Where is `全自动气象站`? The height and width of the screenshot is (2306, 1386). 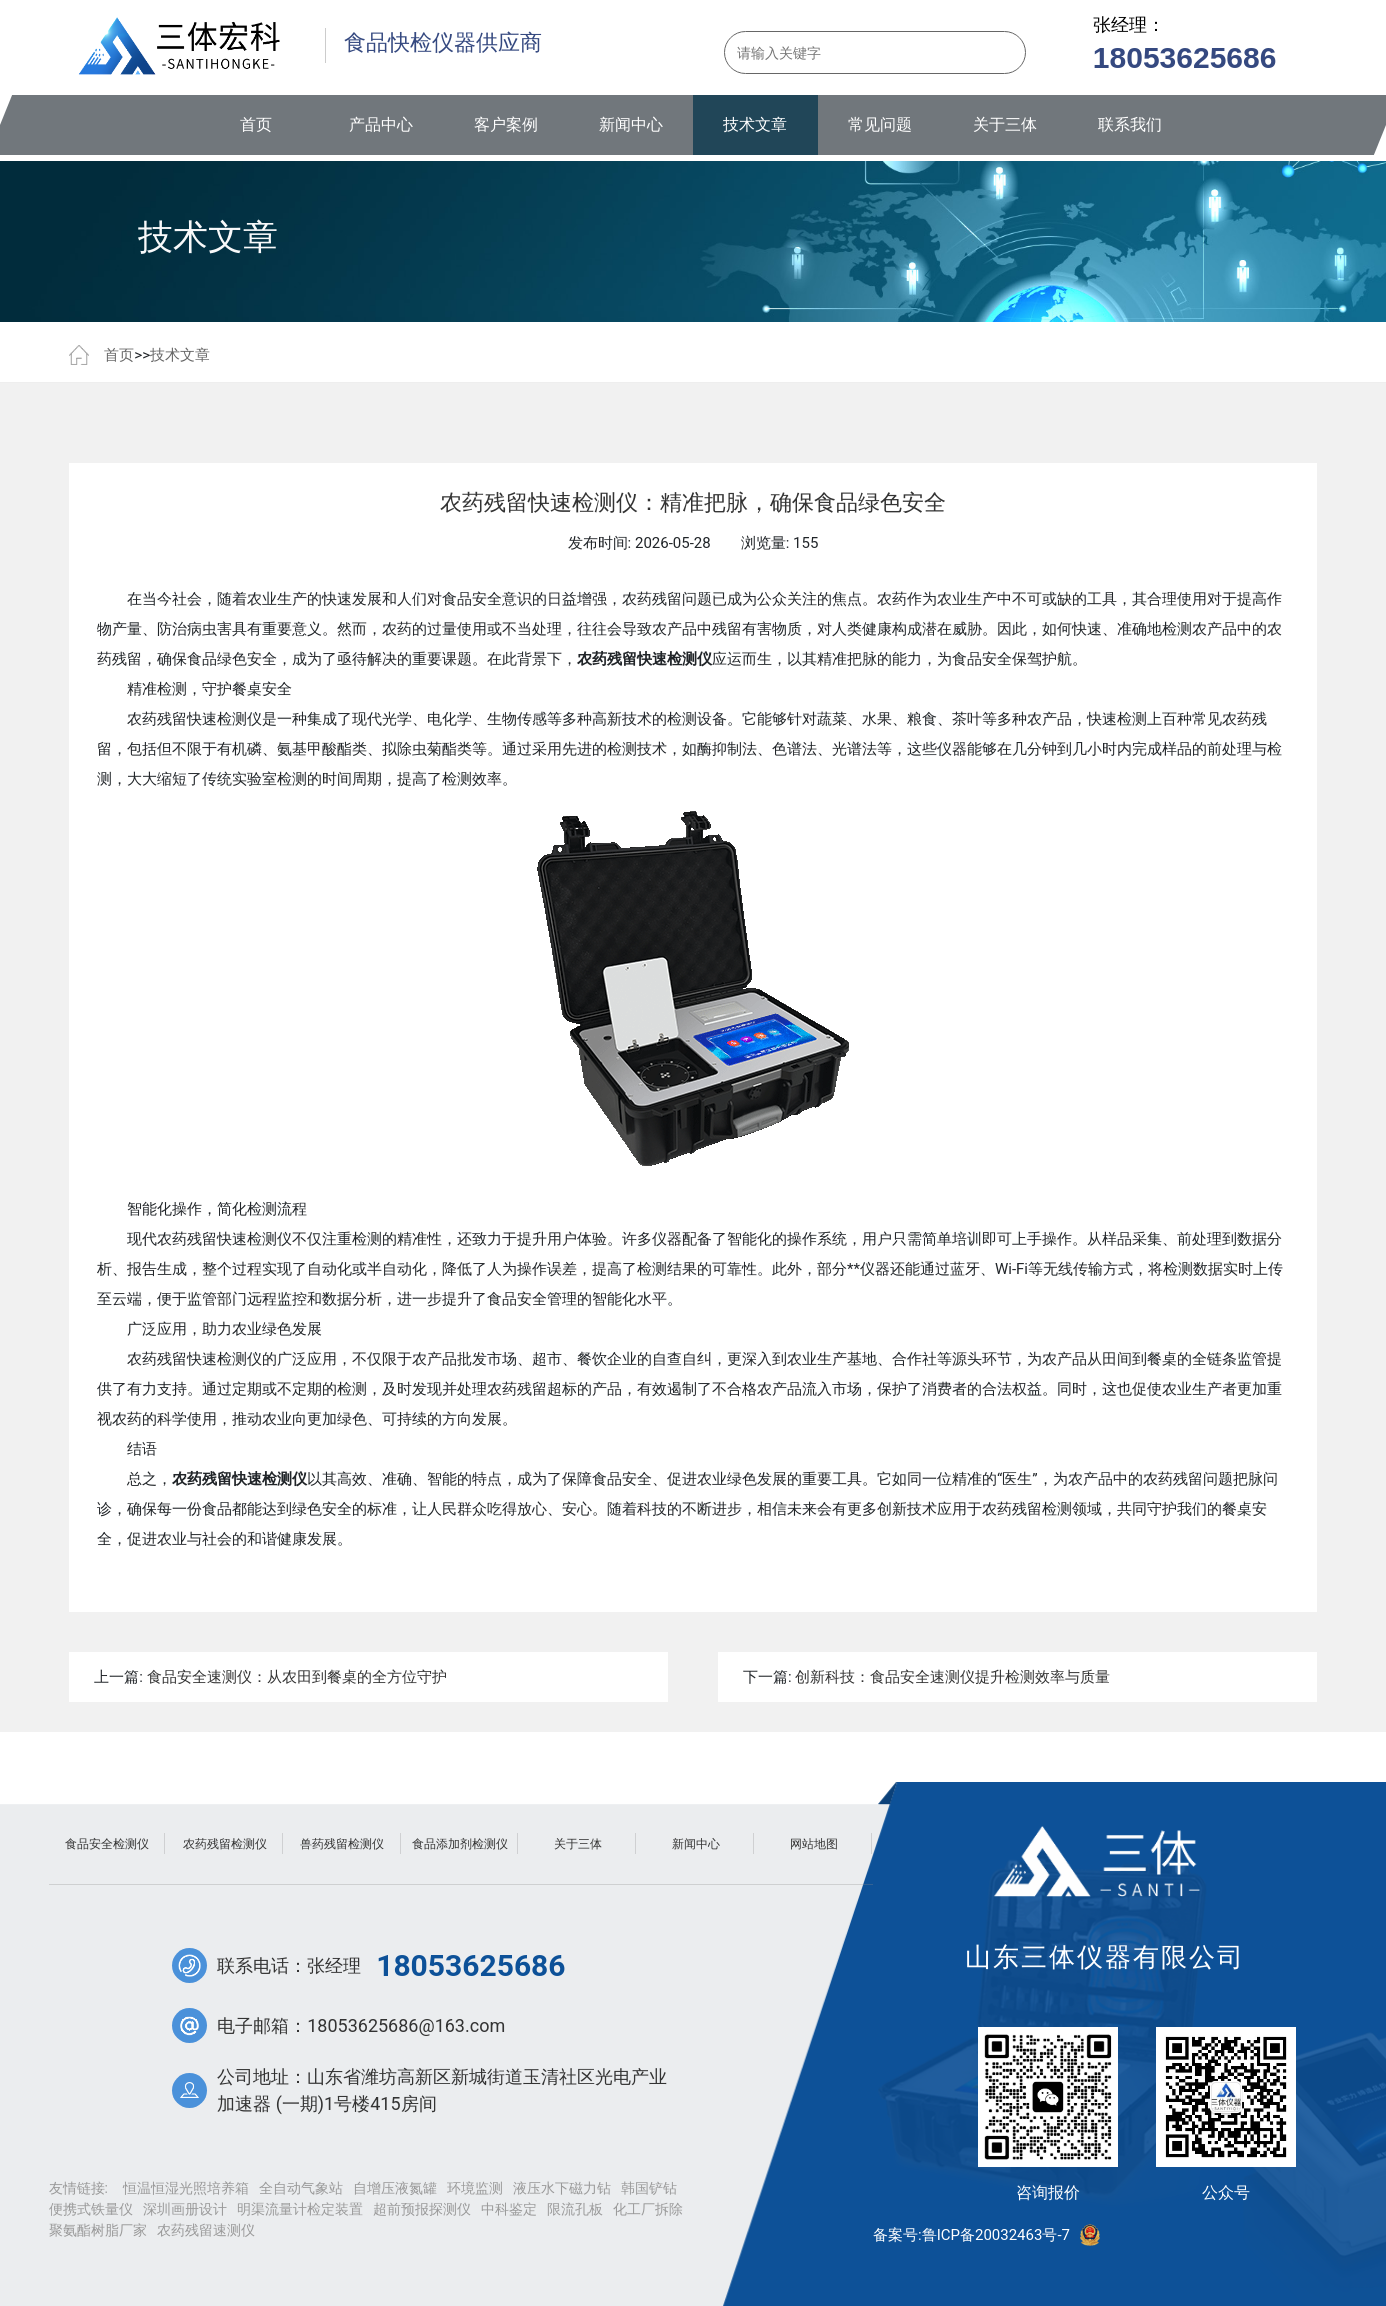
全自动气象站 is located at coordinates (301, 2188).